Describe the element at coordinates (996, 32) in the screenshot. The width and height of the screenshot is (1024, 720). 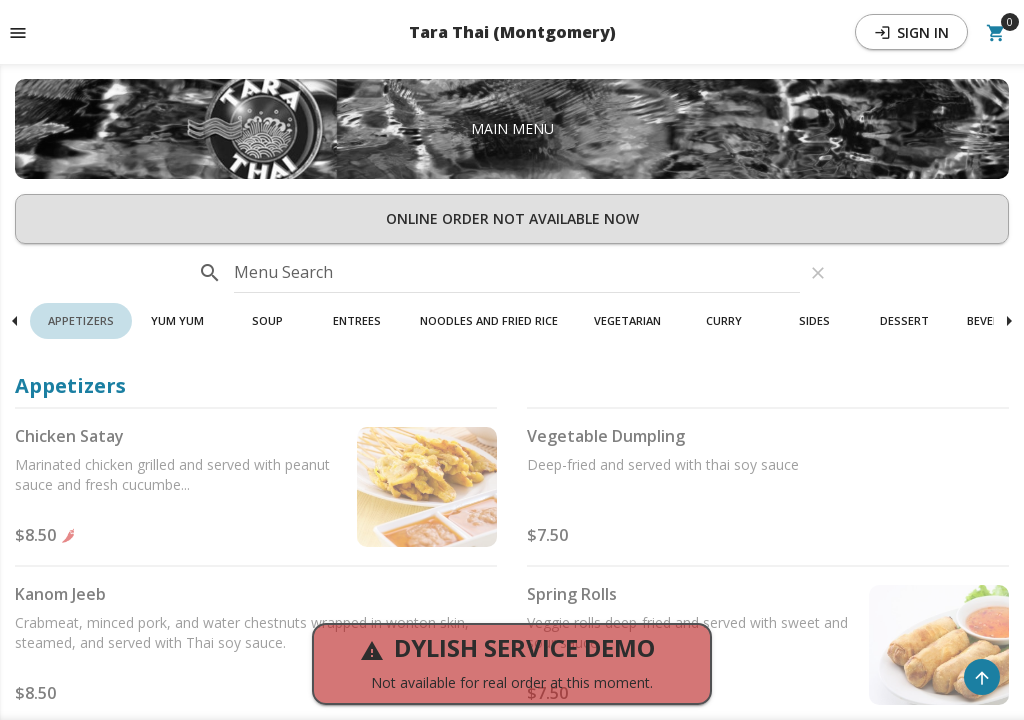
I see `[Open Your Cart (0 item)]` at that location.